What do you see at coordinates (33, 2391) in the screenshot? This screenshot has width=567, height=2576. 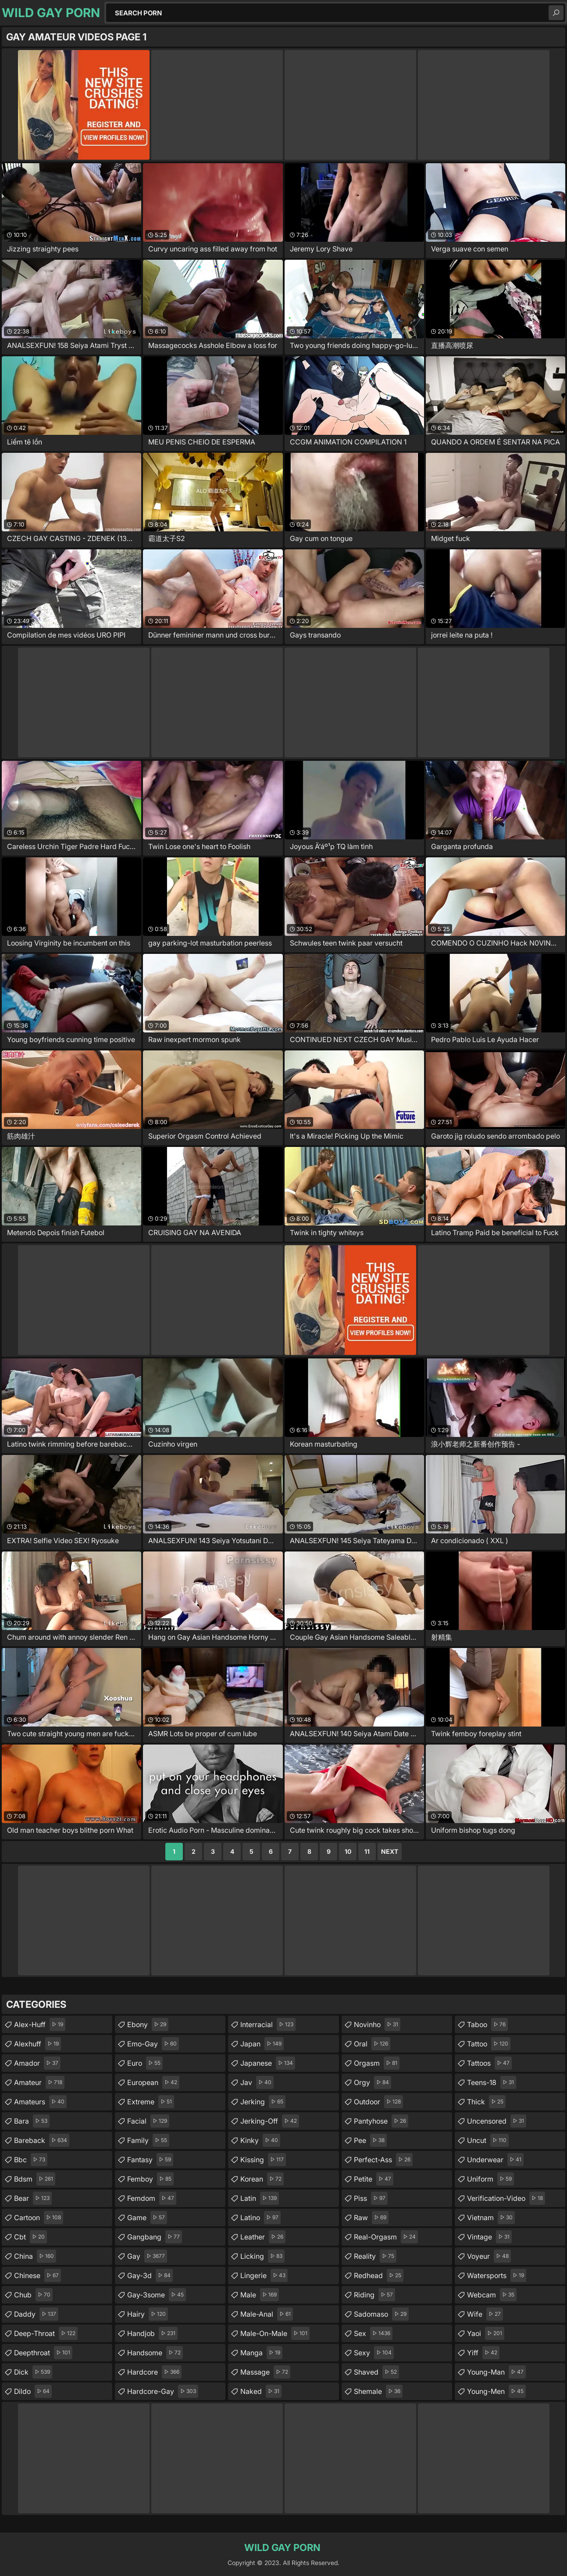 I see `dildo` at bounding box center [33, 2391].